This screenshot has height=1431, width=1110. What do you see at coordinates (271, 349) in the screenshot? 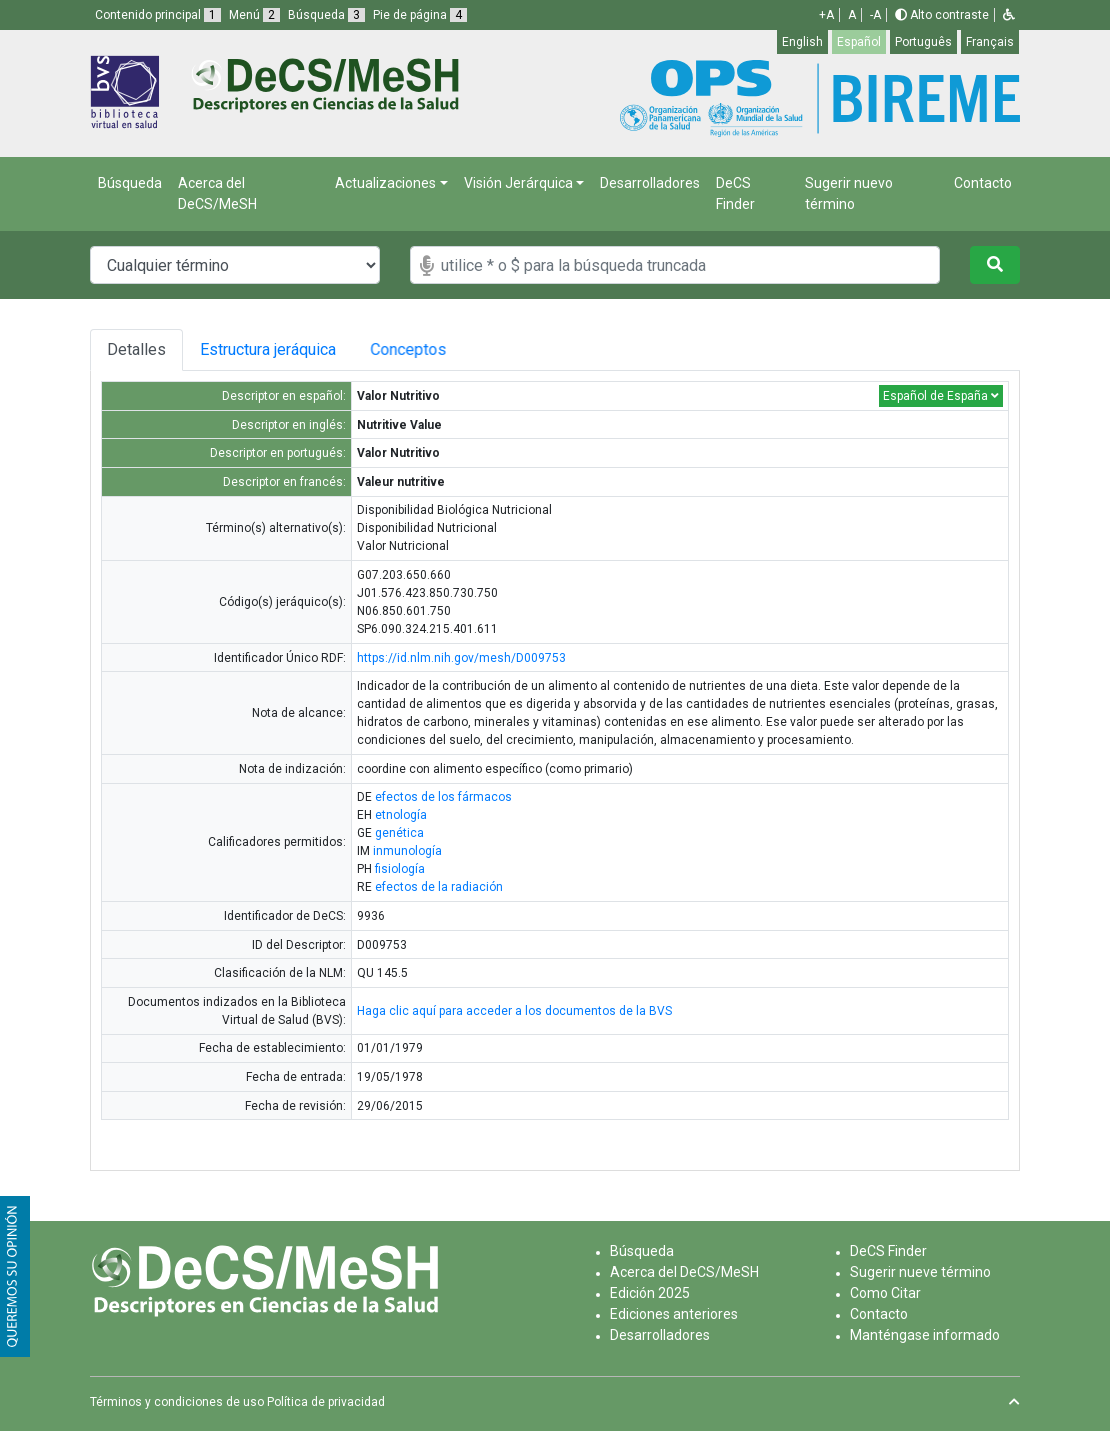
I see `Estructura jeráquica [tab]` at bounding box center [271, 349].